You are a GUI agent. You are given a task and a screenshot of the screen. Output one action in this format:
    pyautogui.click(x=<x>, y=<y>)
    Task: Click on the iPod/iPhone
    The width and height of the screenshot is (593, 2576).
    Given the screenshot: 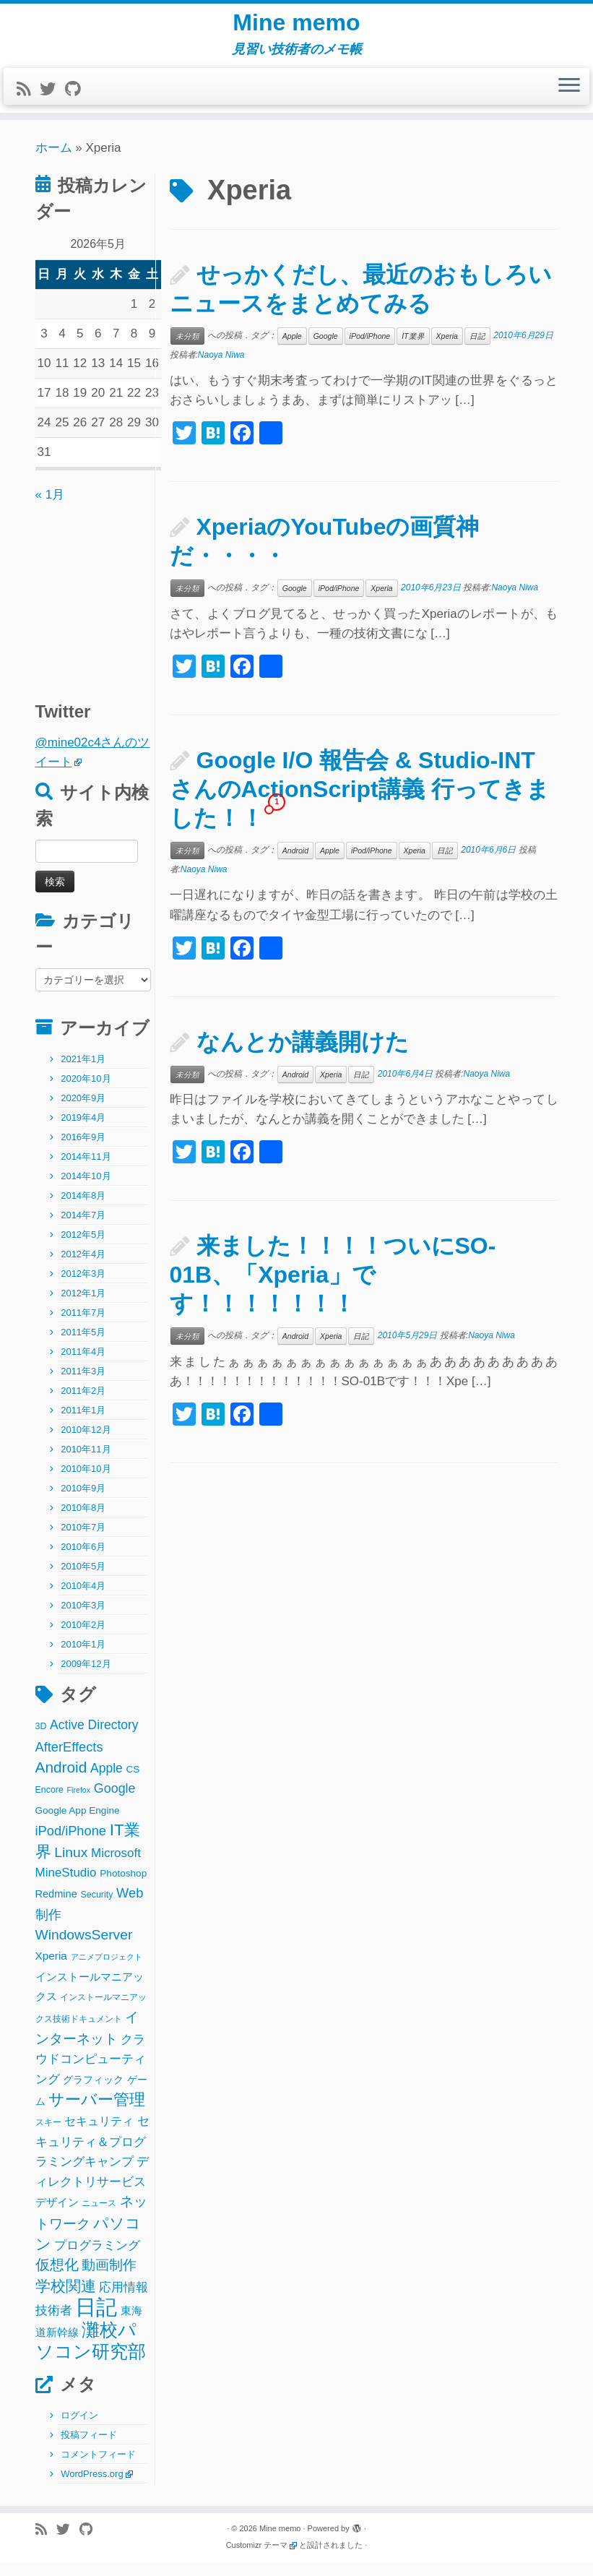 What is the action you would take?
    pyautogui.click(x=370, y=348)
    